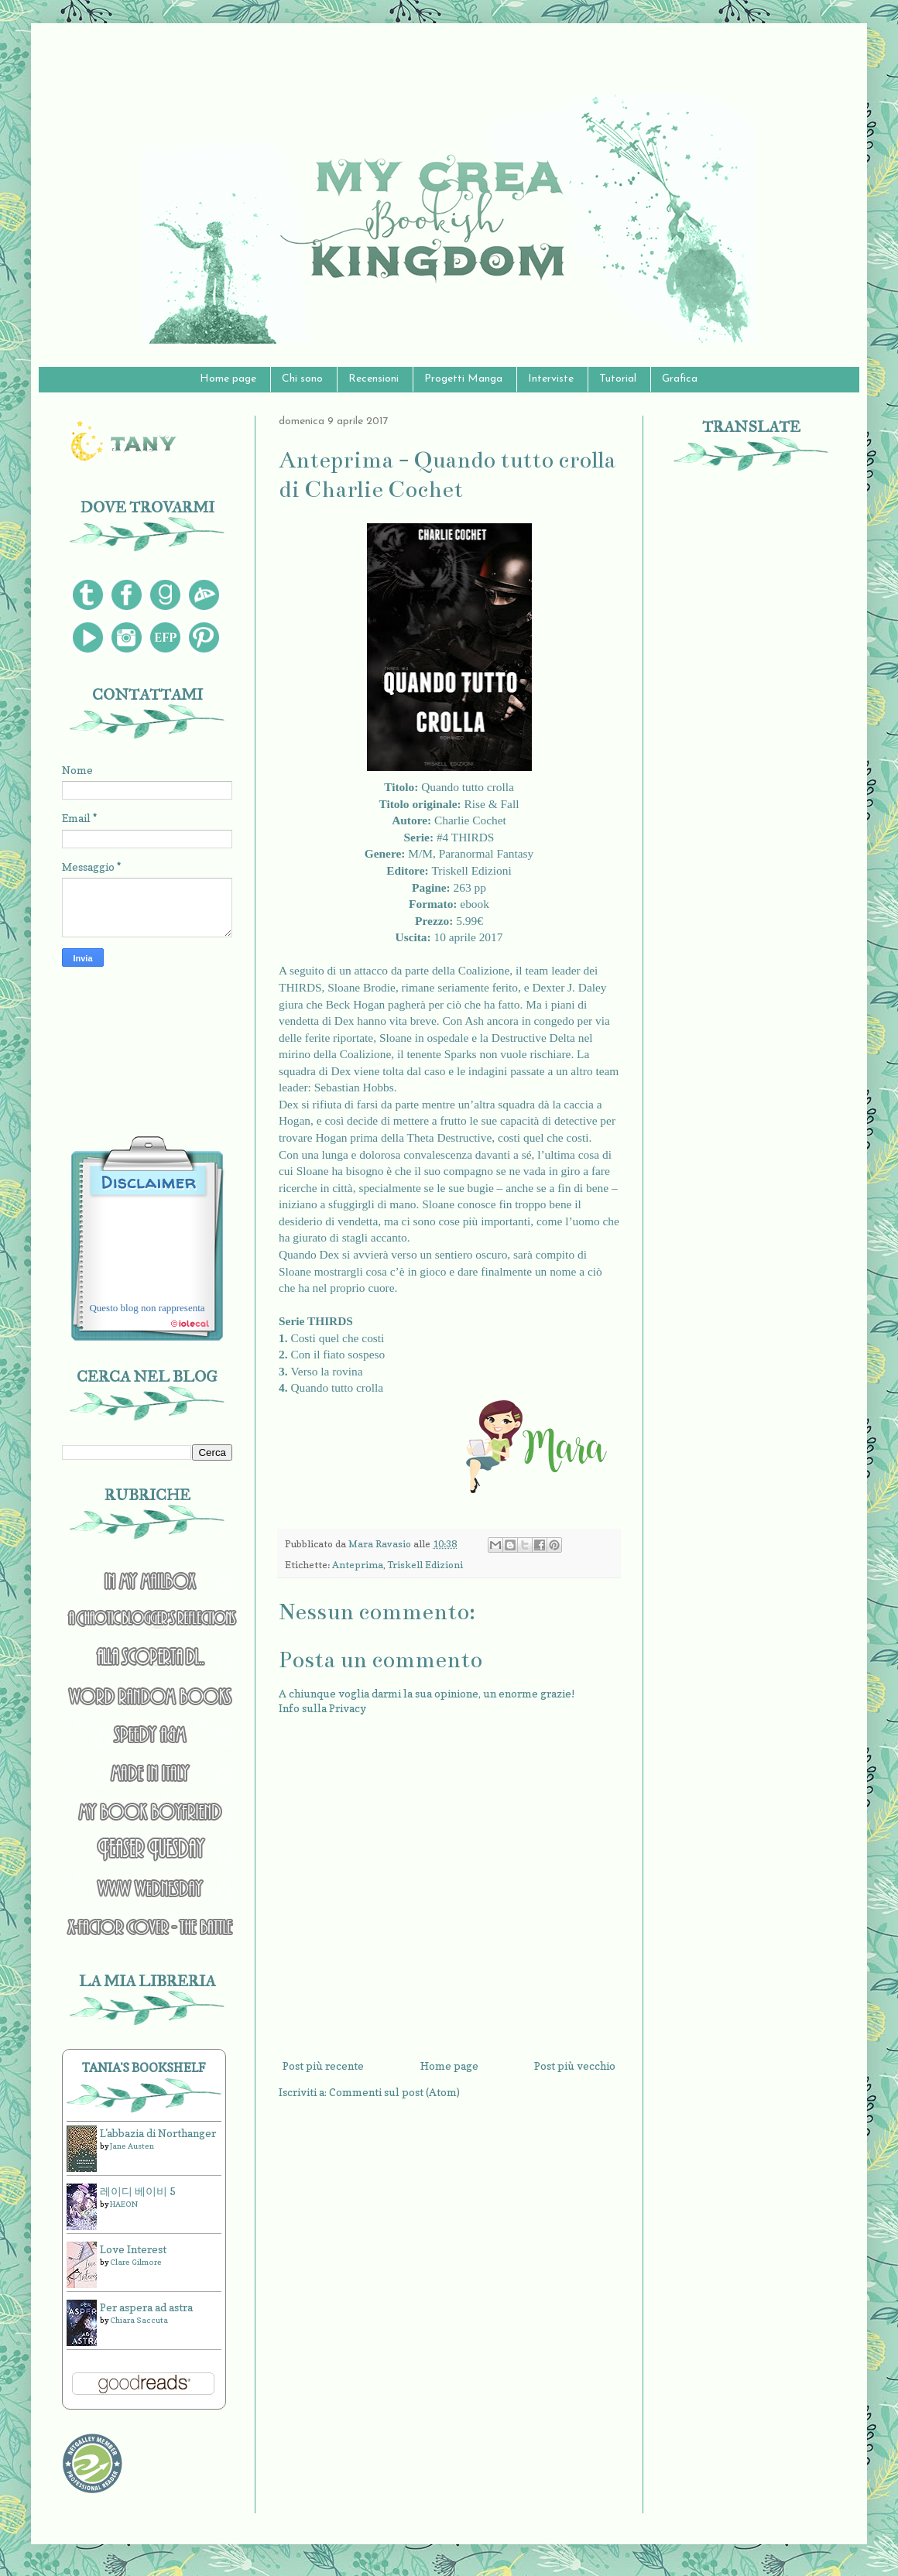 This screenshot has width=898, height=2576. What do you see at coordinates (158, 2132) in the screenshot?
I see `L'abbazia di Northanger` at bounding box center [158, 2132].